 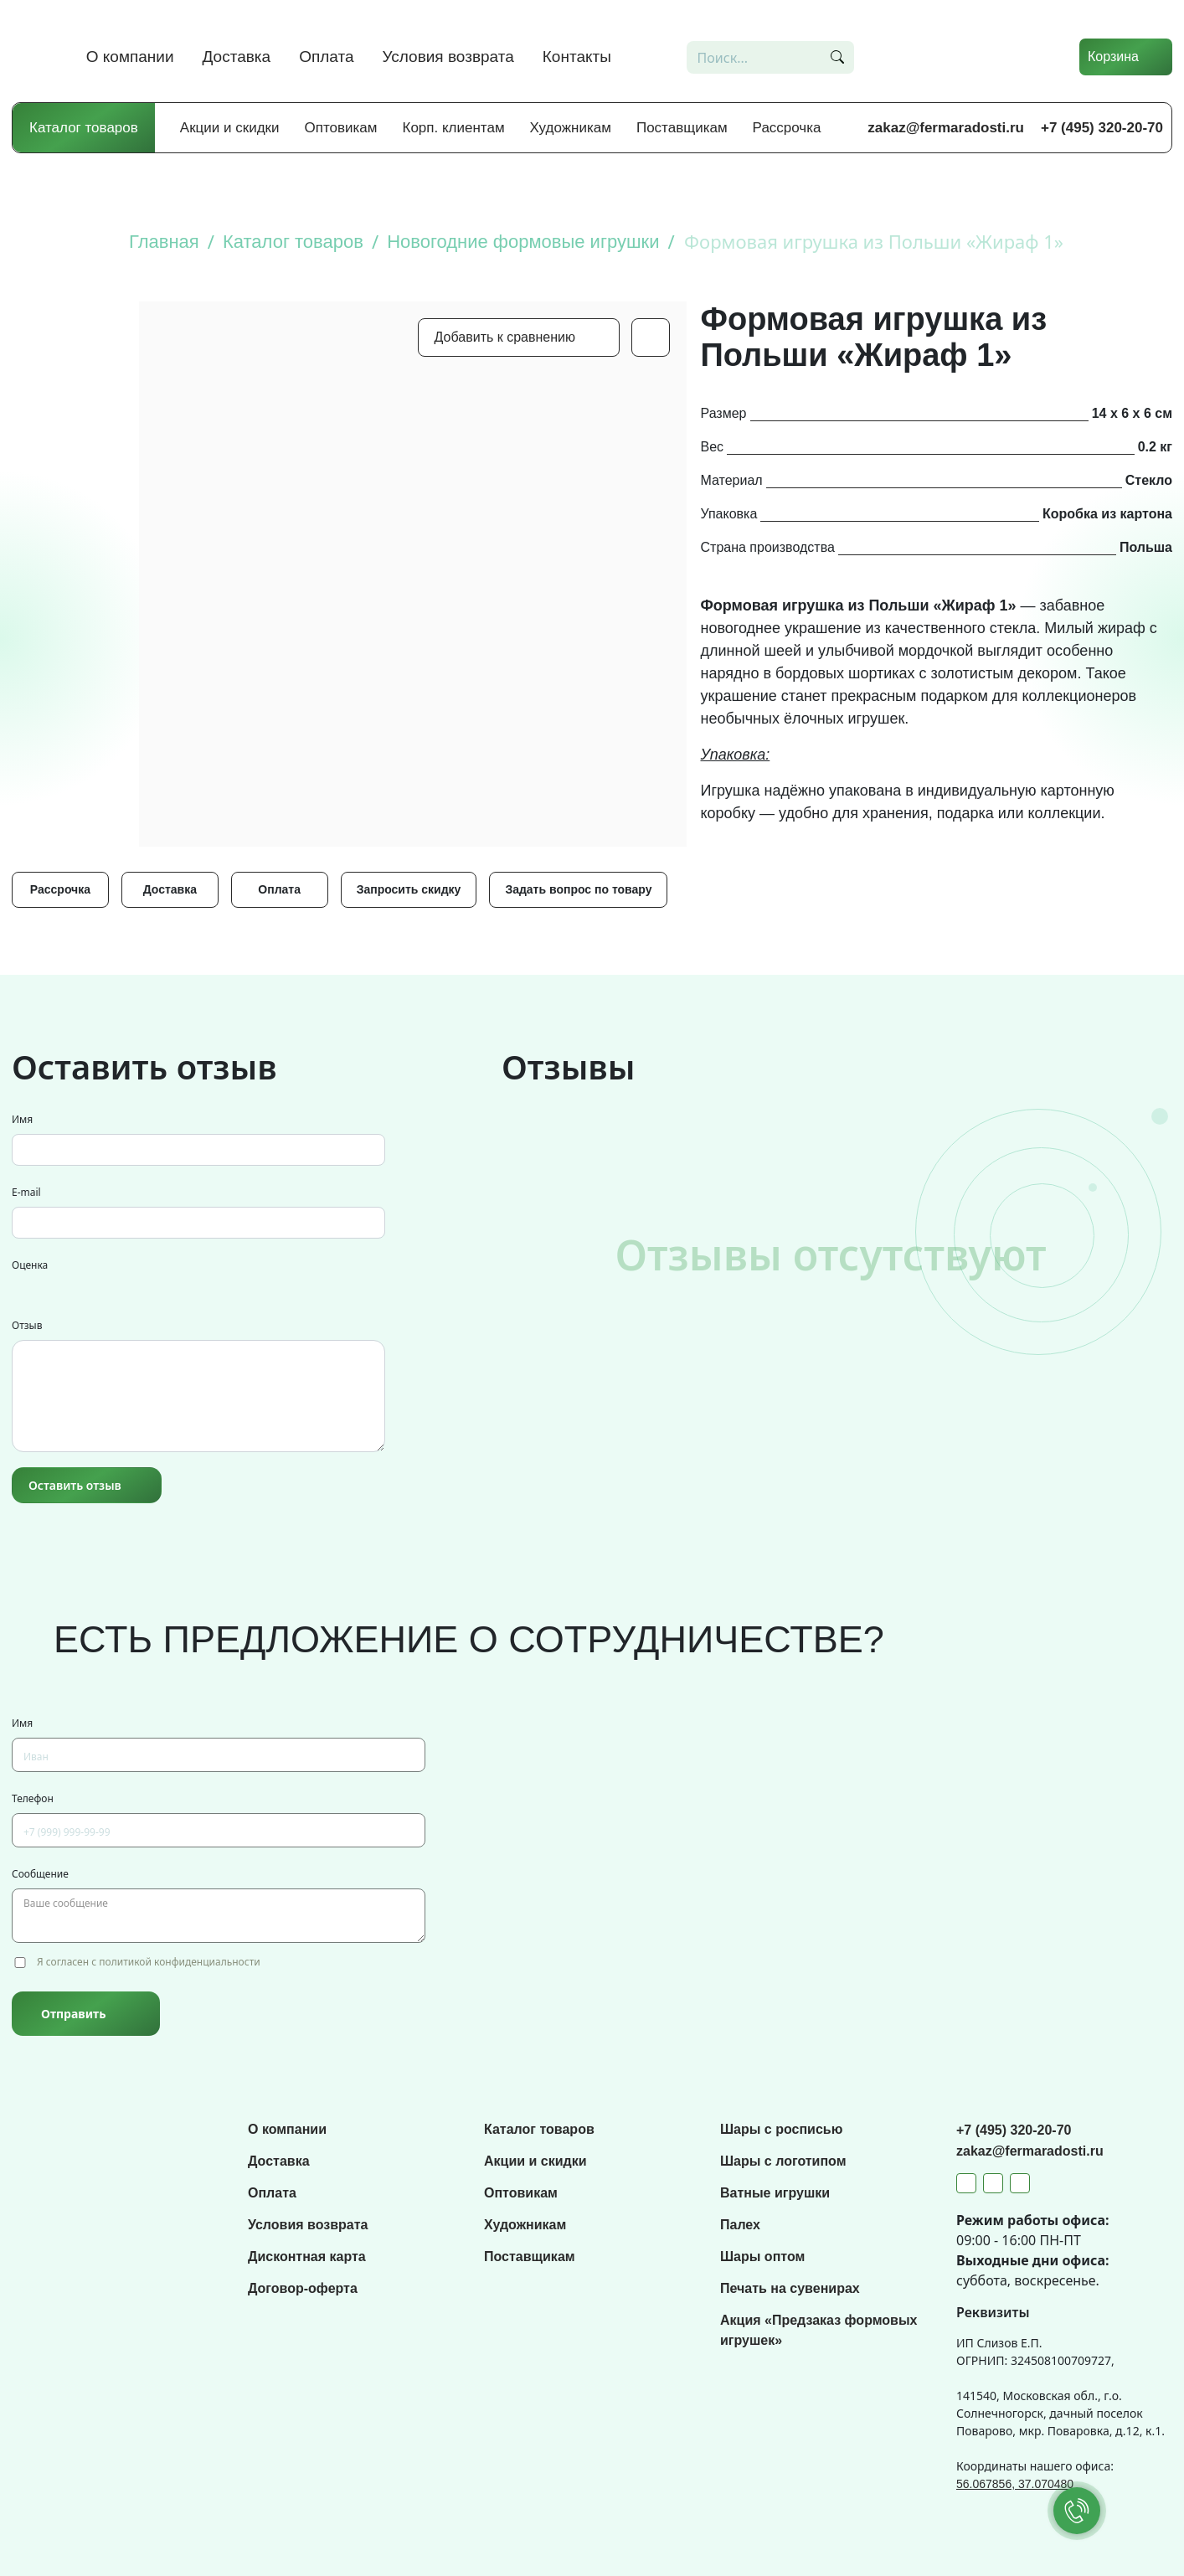 What do you see at coordinates (448, 56) in the screenshot?
I see `Условия возврата` at bounding box center [448, 56].